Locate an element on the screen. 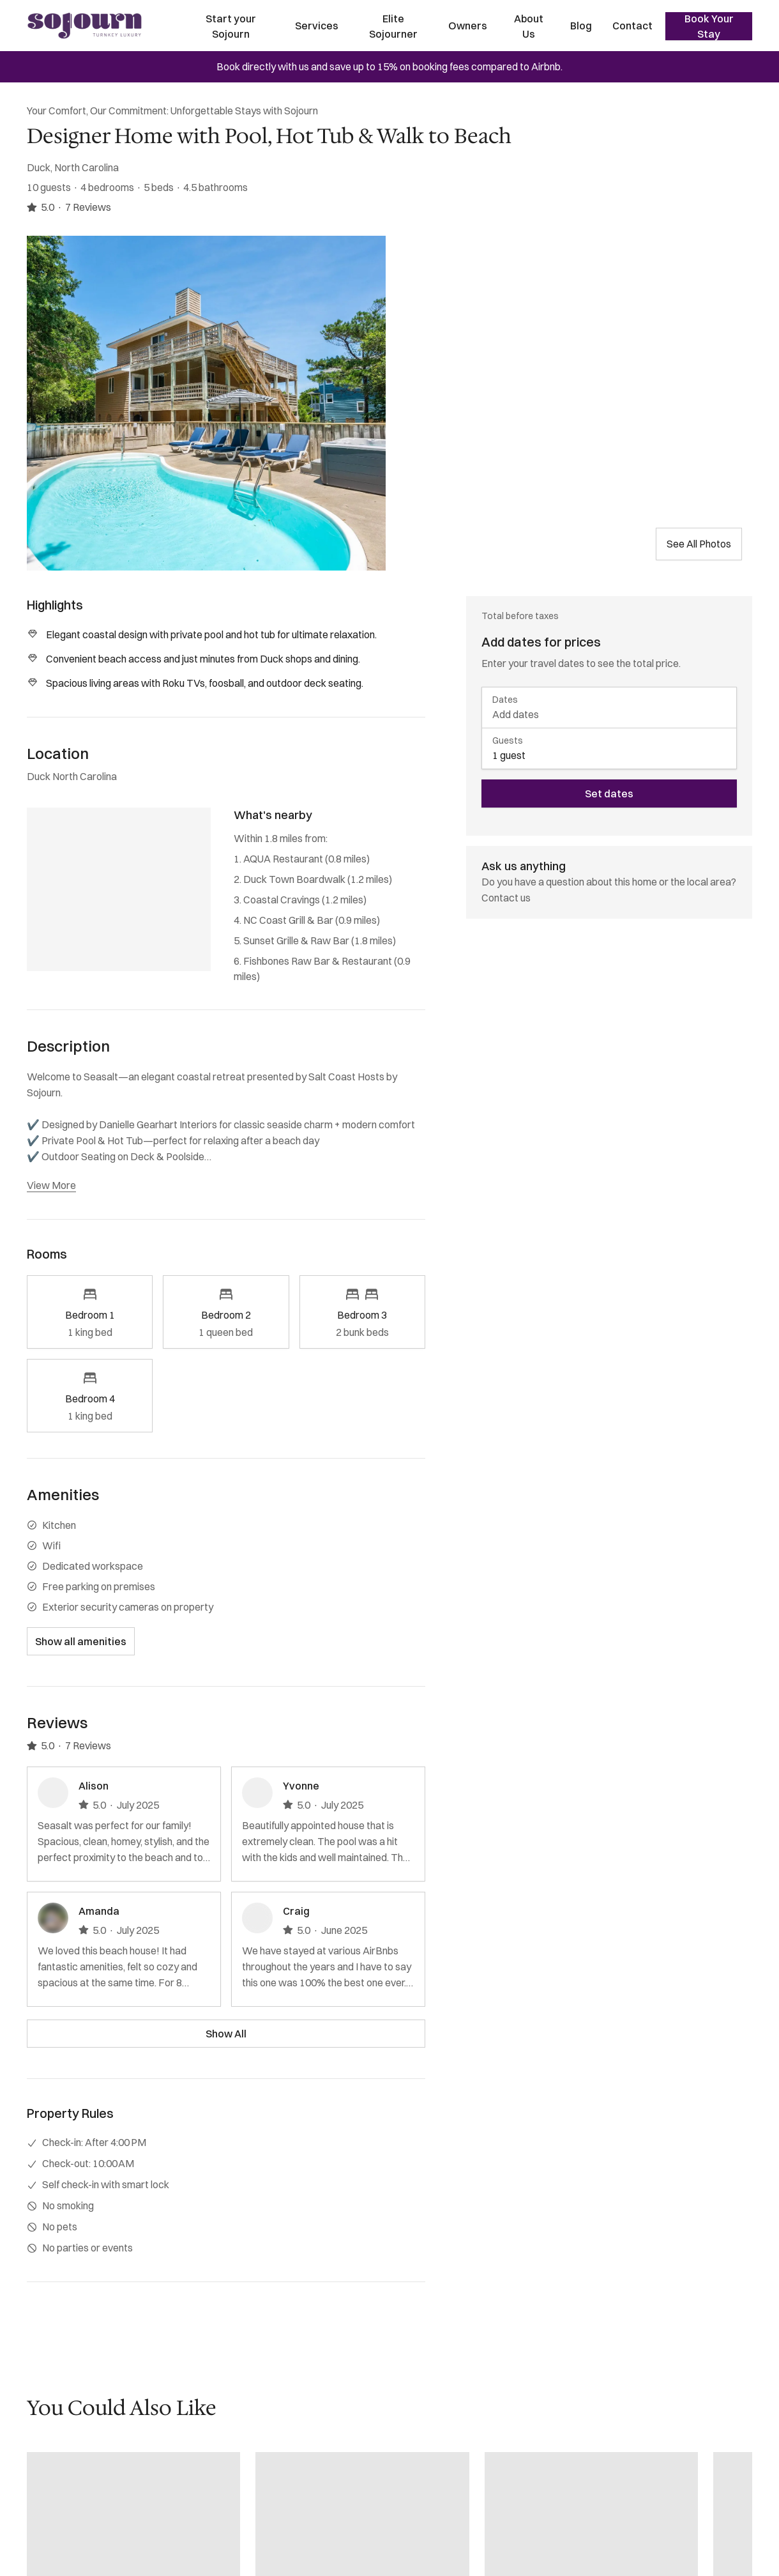 The width and height of the screenshot is (779, 2576). Start your Sojourn is located at coordinates (231, 26).